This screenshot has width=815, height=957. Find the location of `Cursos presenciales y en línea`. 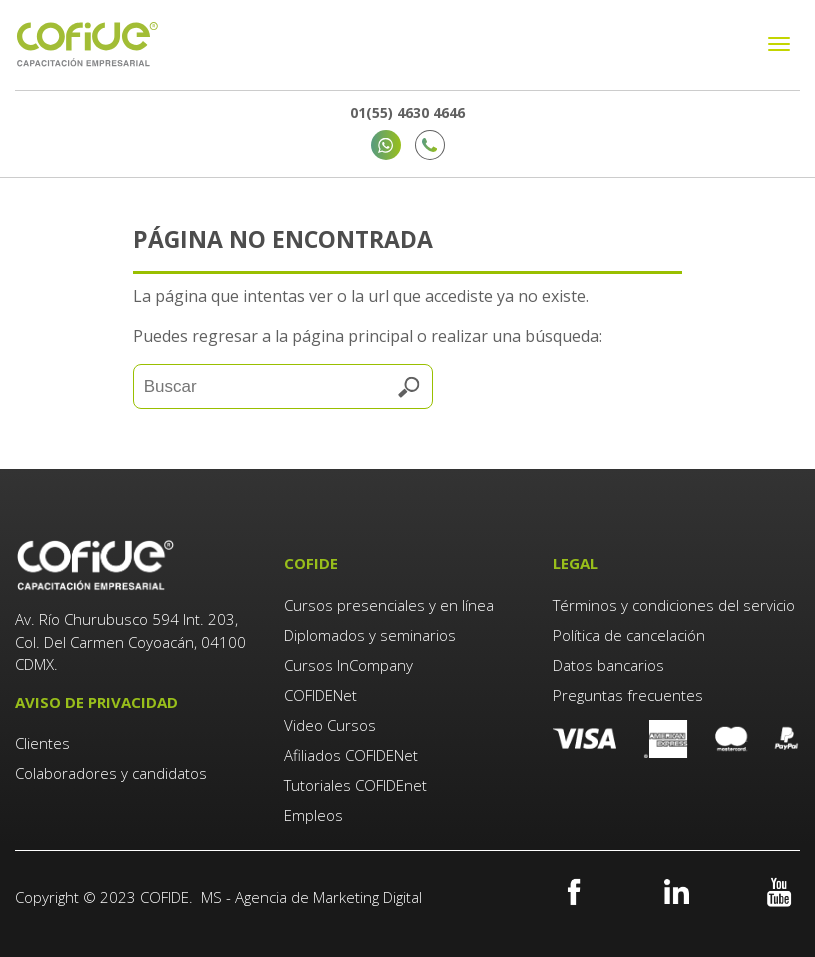

Cursos presenciales y en línea is located at coordinates (389, 605).